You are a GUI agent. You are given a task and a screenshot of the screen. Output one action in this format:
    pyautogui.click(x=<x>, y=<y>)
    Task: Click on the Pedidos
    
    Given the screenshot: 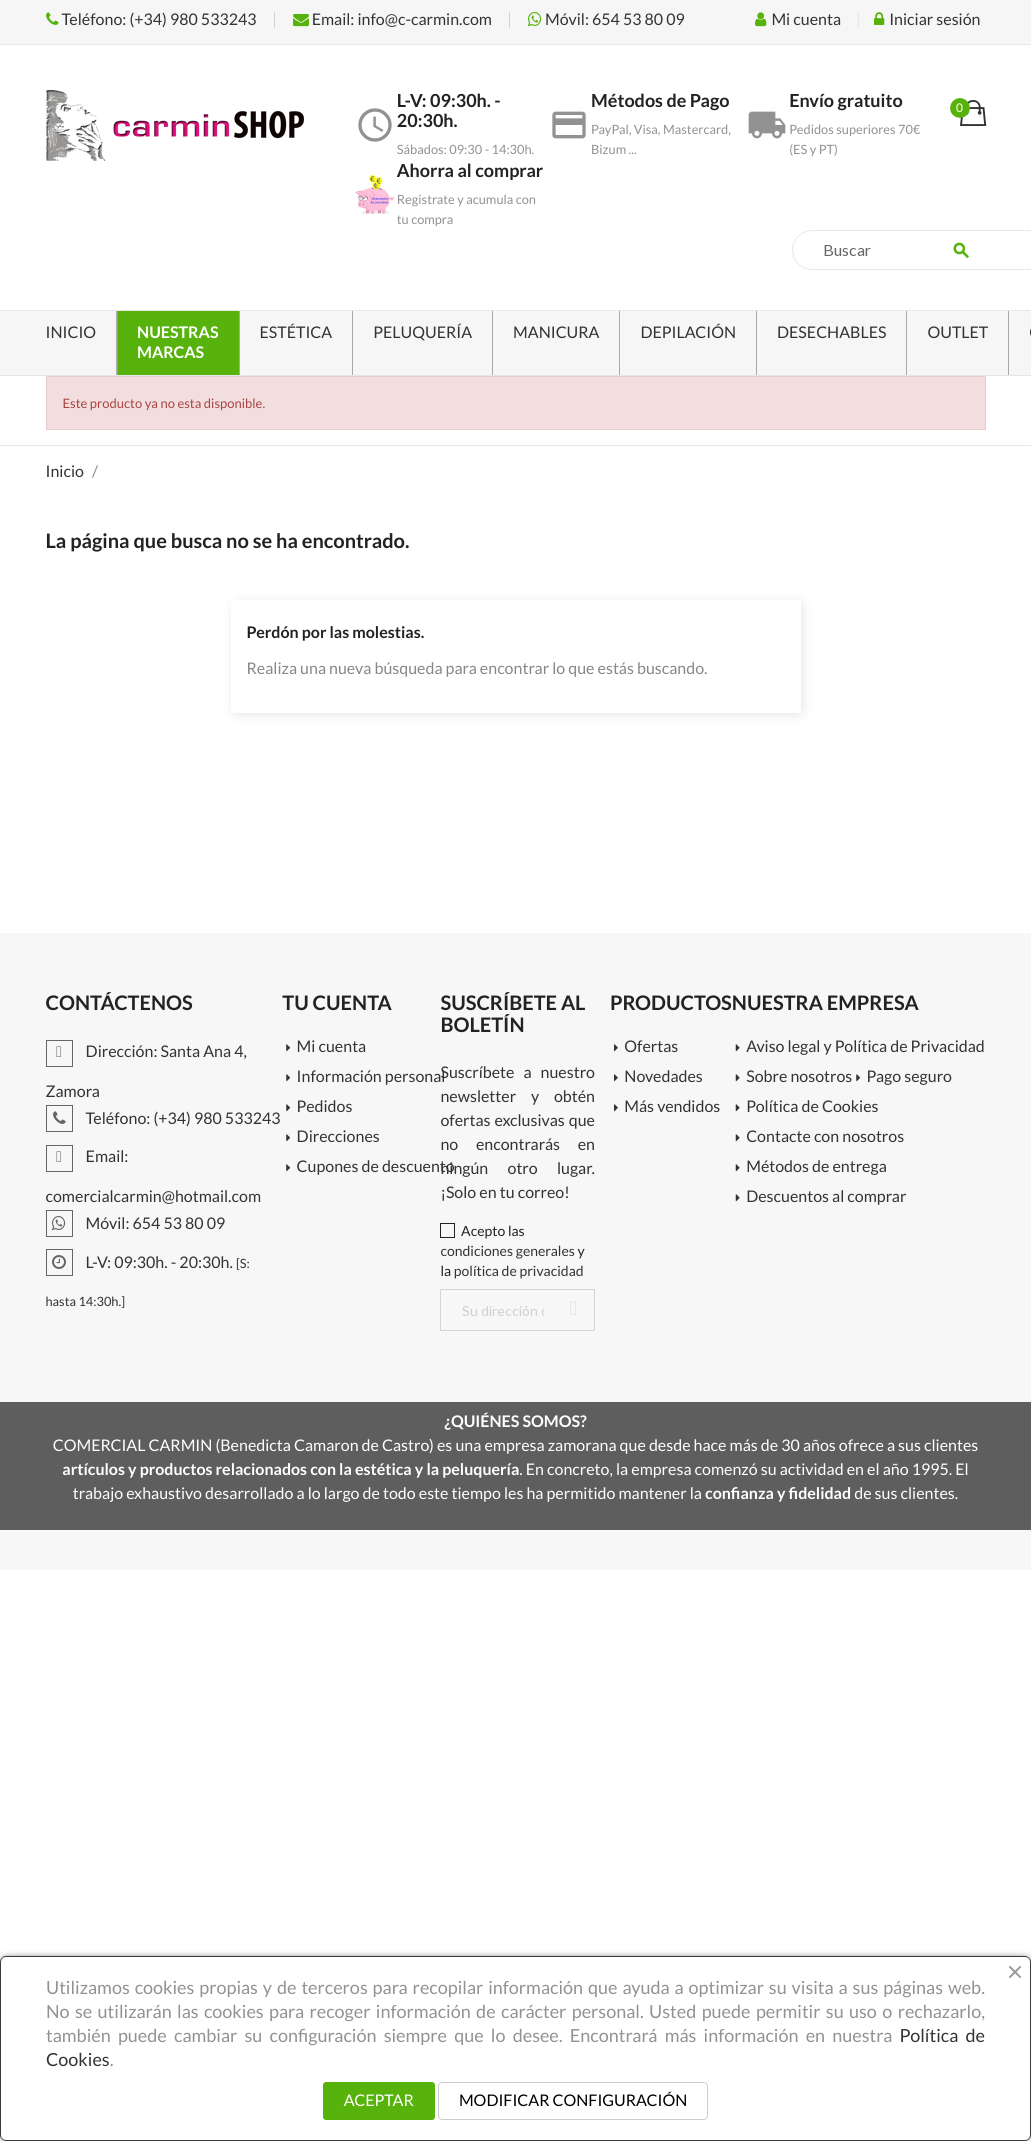 What is the action you would take?
    pyautogui.click(x=325, y=1107)
    